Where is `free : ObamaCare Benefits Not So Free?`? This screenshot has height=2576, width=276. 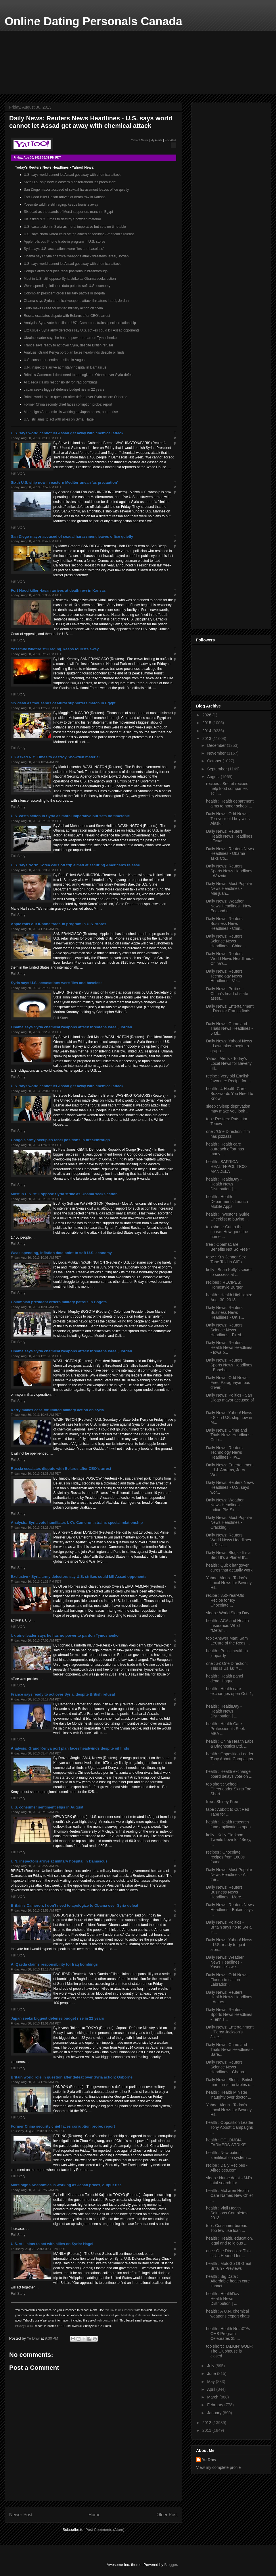
free : ObamaCare Benefits Not So Free? is located at coordinates (228, 1247).